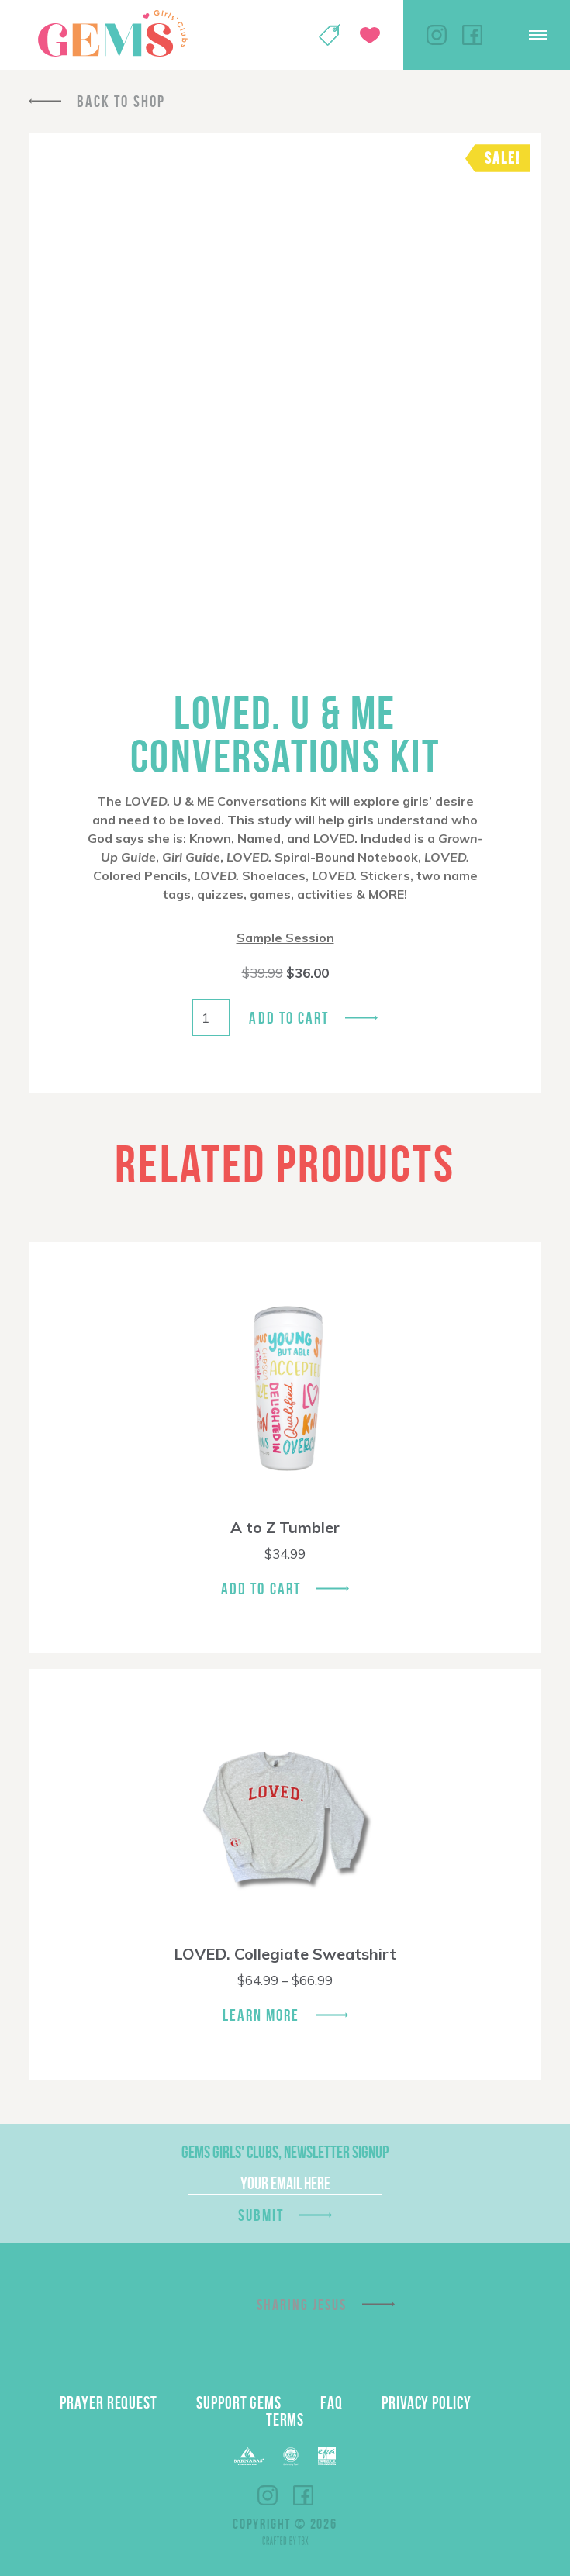  Describe the element at coordinates (261, 1588) in the screenshot. I see `Add To Cart` at that location.